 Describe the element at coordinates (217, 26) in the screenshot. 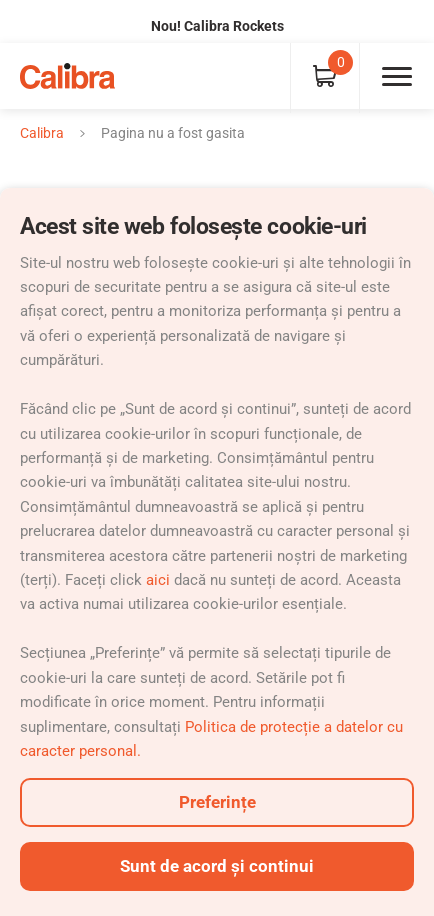

I see `Nou! Calibra Rockets` at that location.